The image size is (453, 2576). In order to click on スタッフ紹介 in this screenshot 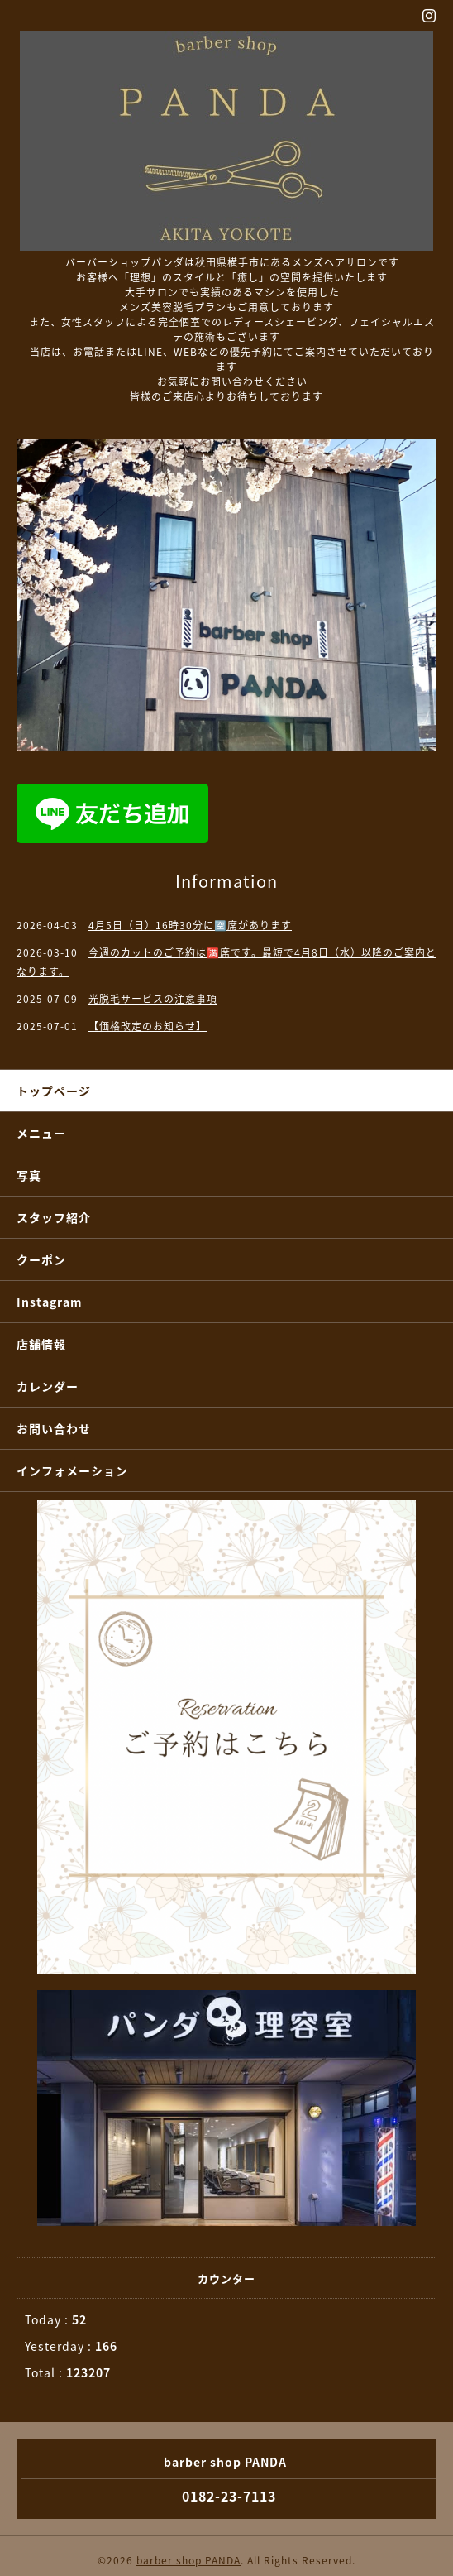, I will do `click(54, 1217)`.